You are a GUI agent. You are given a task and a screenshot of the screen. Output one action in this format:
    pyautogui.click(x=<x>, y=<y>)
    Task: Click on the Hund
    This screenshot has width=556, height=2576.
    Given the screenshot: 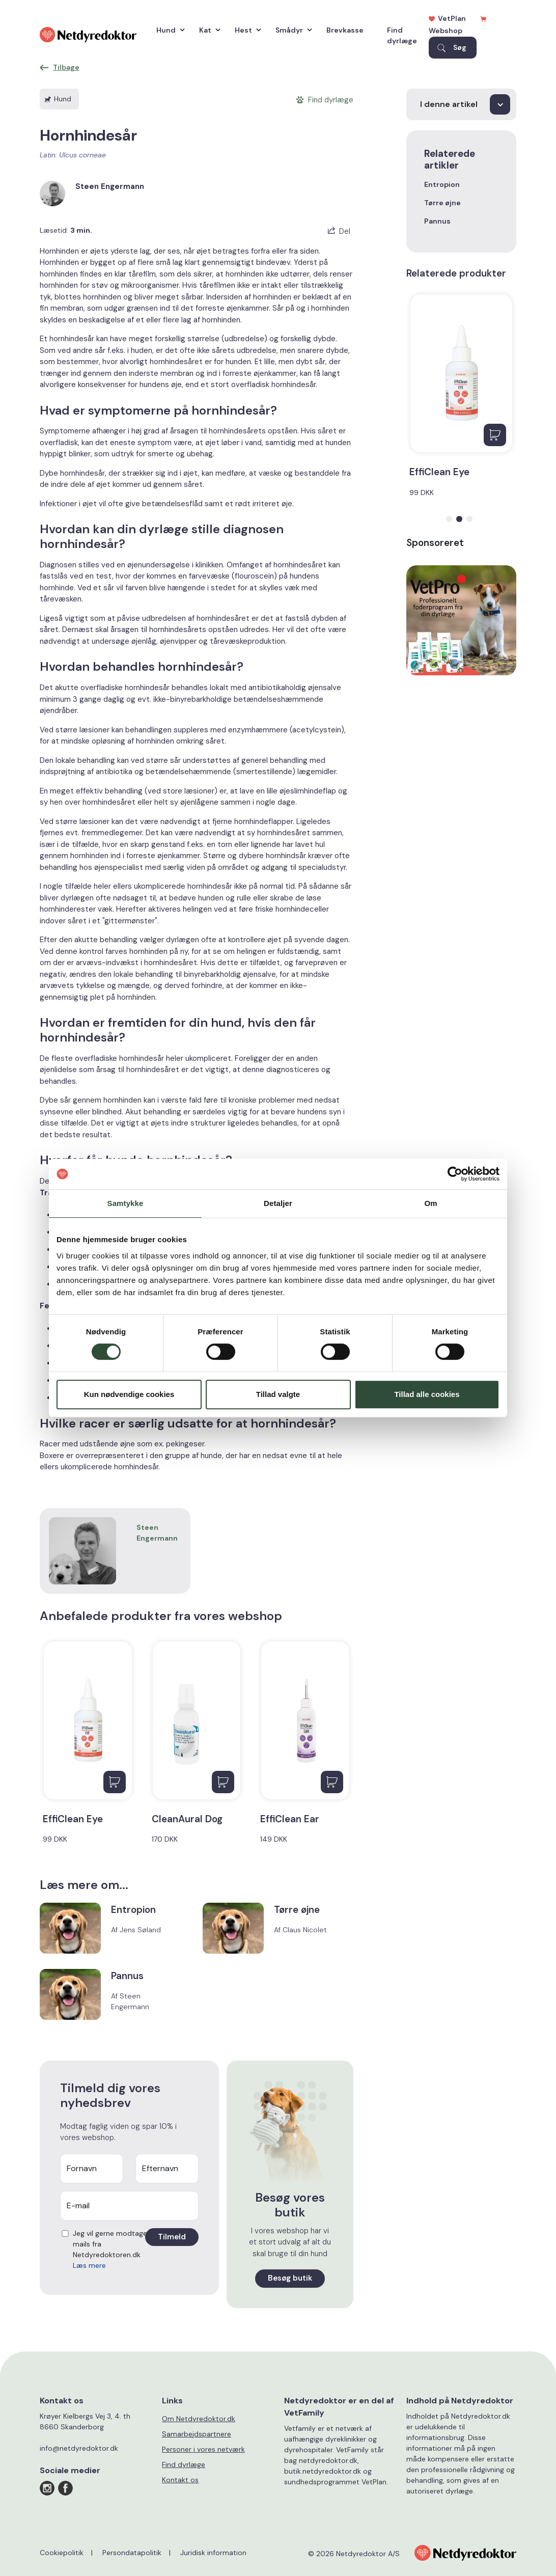 What is the action you would take?
    pyautogui.click(x=168, y=30)
    